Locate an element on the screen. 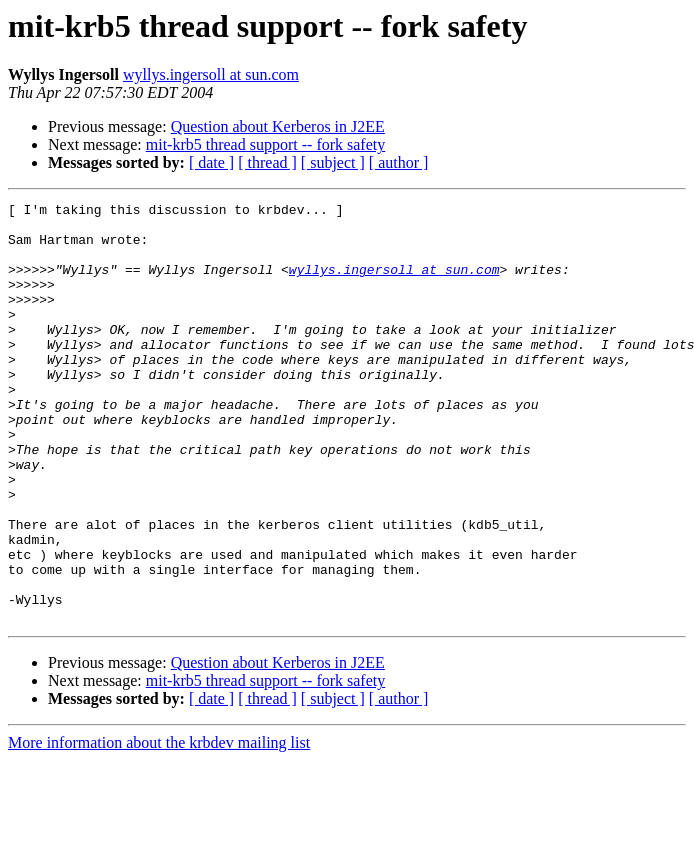 The width and height of the screenshot is (694, 844). [ subject ] is located at coordinates (333, 162).